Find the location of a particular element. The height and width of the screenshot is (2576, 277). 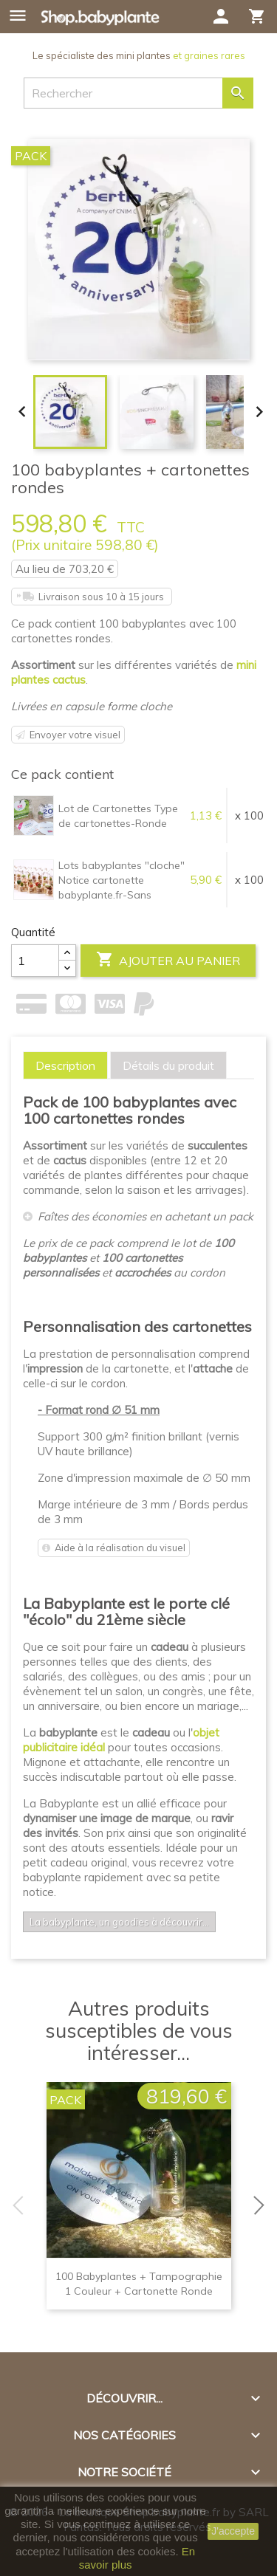

[tab] is located at coordinates (65, 1065).